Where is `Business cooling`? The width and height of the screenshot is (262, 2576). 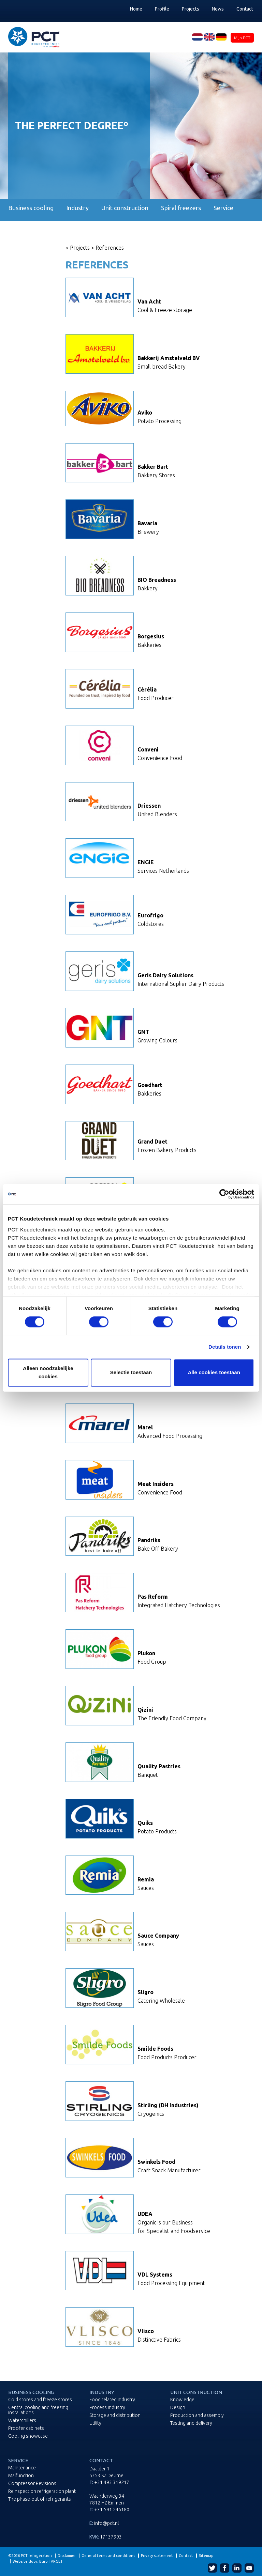
Business cooling is located at coordinates (31, 208).